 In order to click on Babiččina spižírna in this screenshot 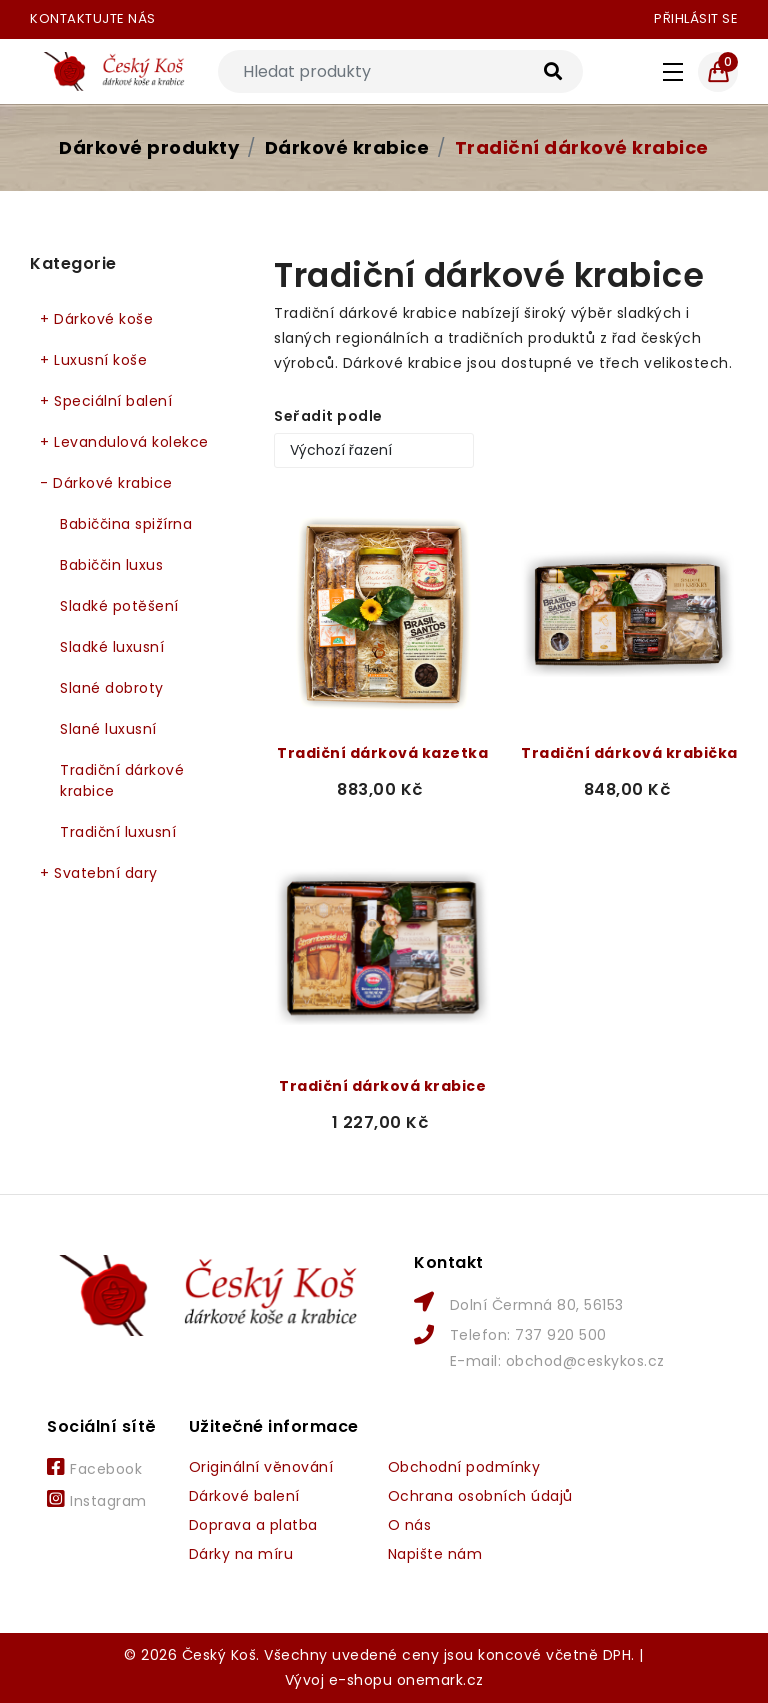, I will do `click(126, 524)`.